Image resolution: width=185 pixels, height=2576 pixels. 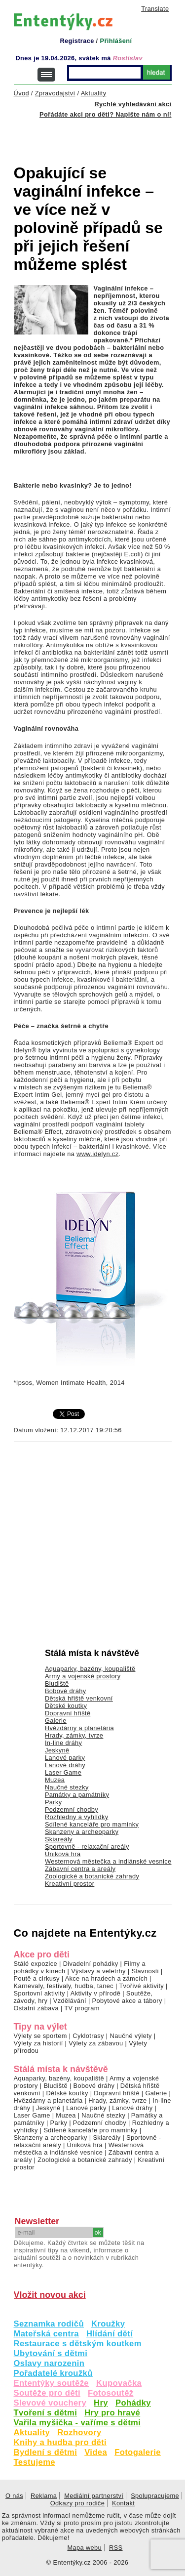 I want to click on Aquaparky, bazény, koupaliště, so click(x=90, y=1668).